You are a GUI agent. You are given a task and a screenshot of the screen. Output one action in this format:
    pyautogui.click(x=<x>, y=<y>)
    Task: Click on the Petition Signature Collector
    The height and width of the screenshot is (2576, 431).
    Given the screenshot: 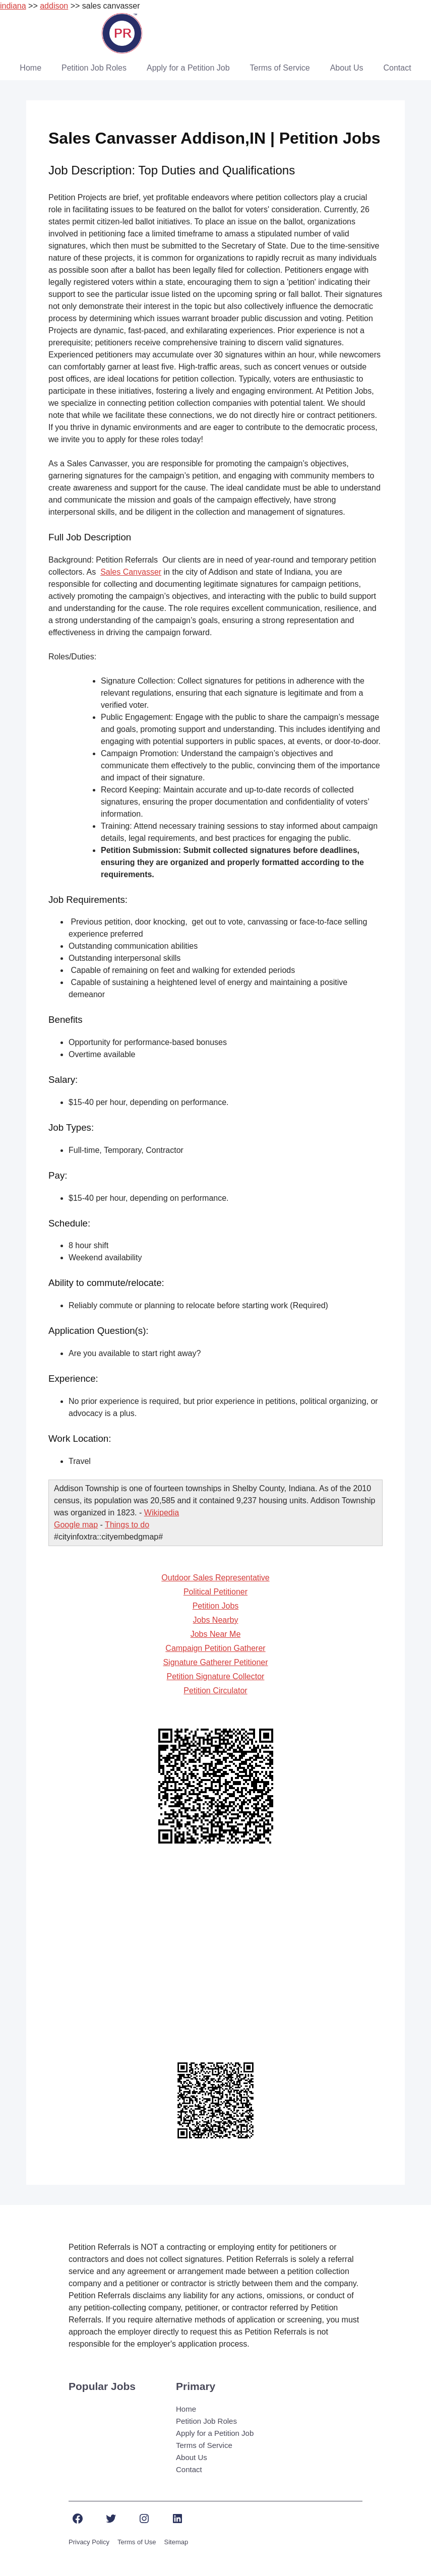 What is the action you would take?
    pyautogui.click(x=216, y=1676)
    